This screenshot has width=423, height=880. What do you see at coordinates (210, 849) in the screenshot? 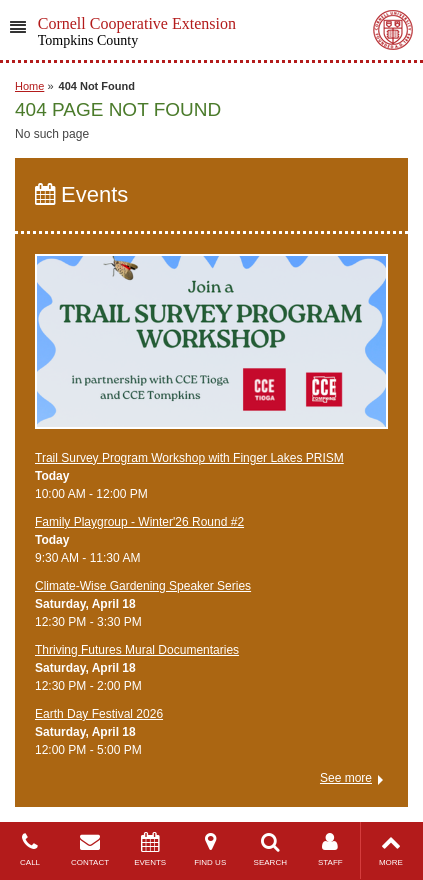
I see `FIND US` at bounding box center [210, 849].